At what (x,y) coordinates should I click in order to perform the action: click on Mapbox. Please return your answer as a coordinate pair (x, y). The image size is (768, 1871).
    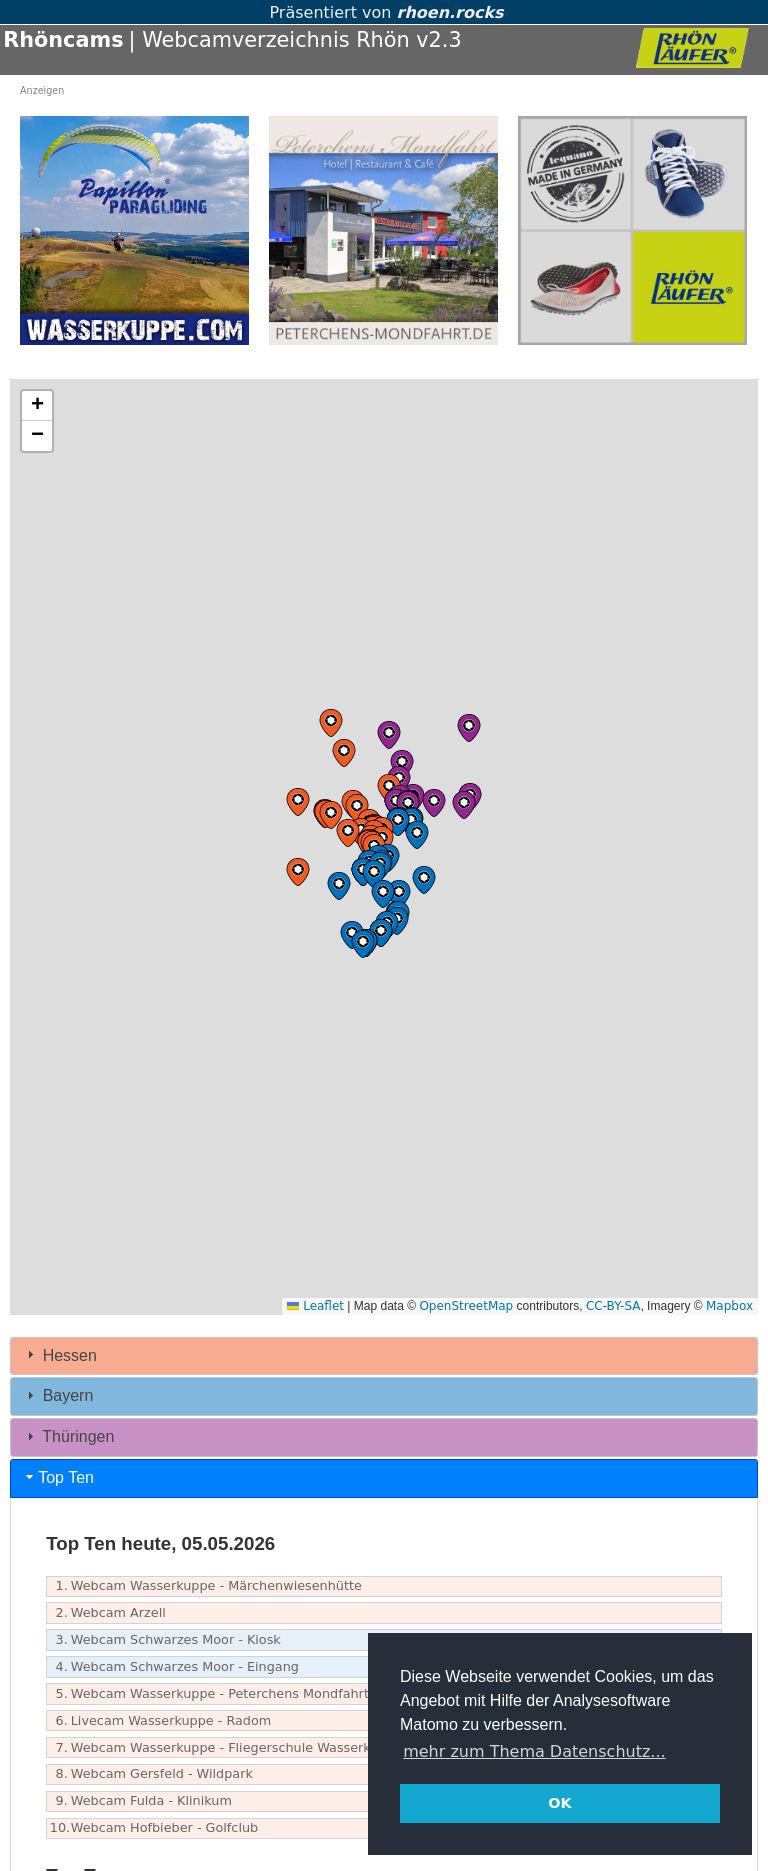
    Looking at the image, I should click on (729, 1306).